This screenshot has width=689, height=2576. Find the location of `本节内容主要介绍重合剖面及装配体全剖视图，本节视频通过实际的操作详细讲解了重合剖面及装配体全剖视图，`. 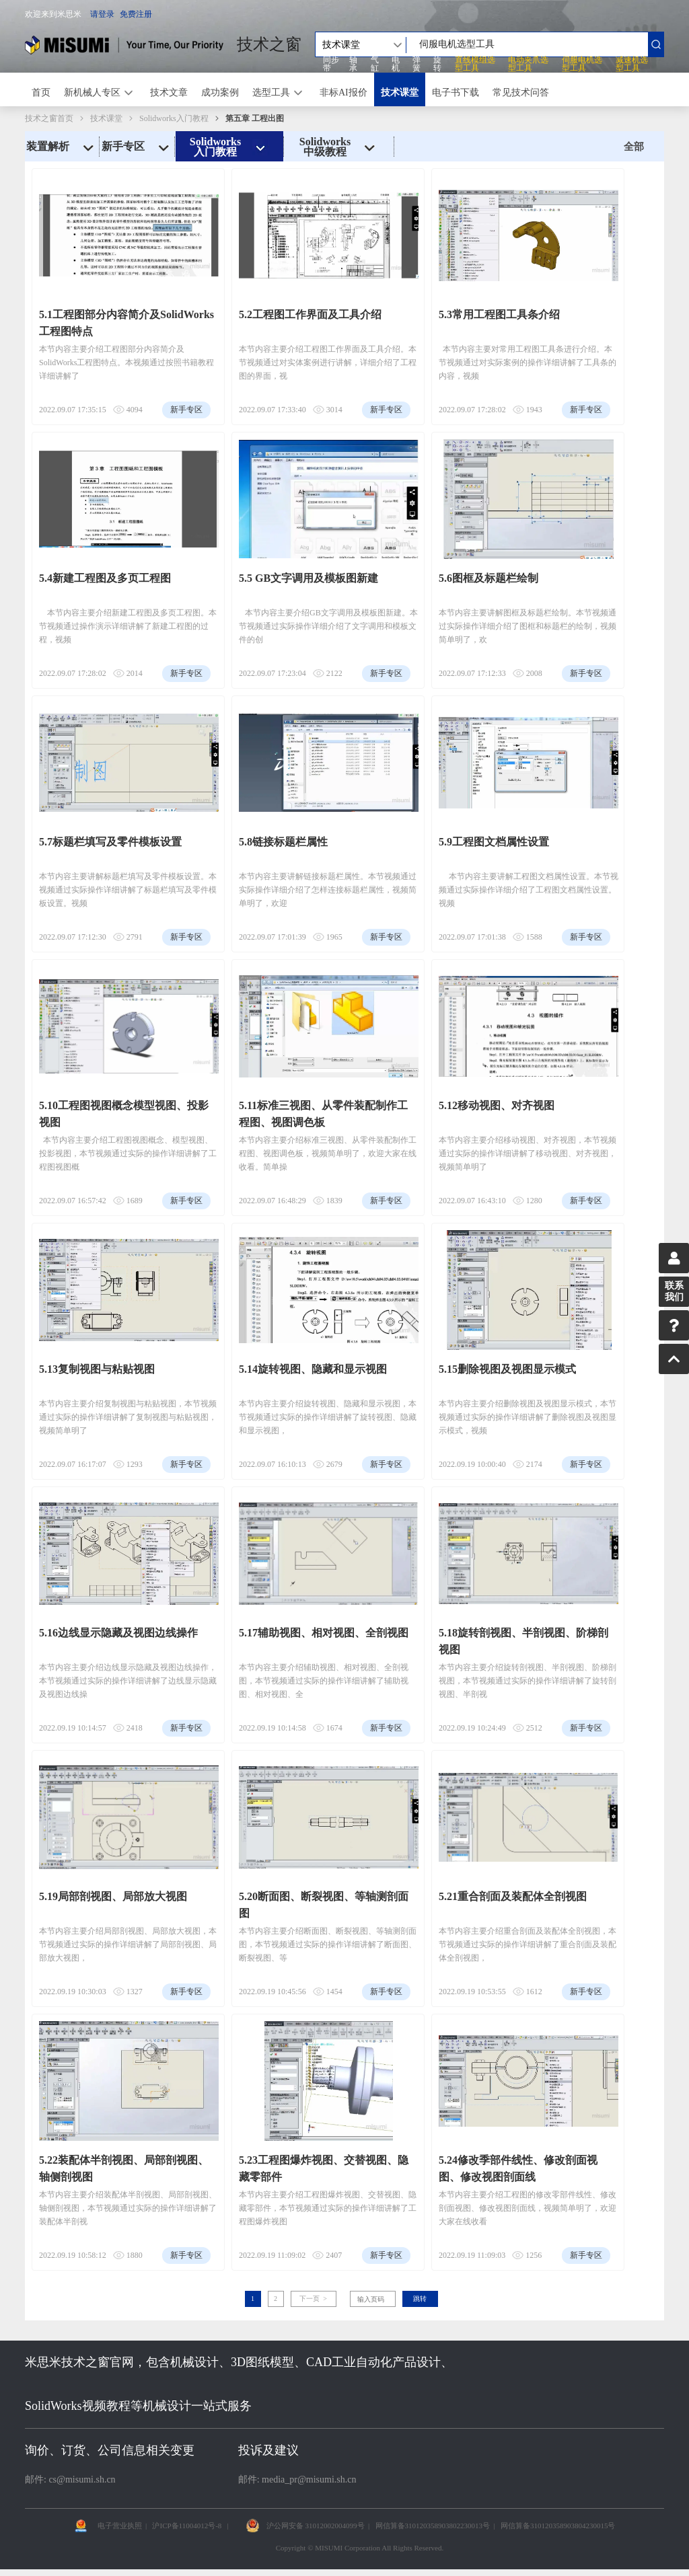

本节内容主要介绍重合剖面及装配体全剖视图，本节视频通过实际的操作详细讲解了重合剖面及装配体全剖视图， is located at coordinates (527, 1944).